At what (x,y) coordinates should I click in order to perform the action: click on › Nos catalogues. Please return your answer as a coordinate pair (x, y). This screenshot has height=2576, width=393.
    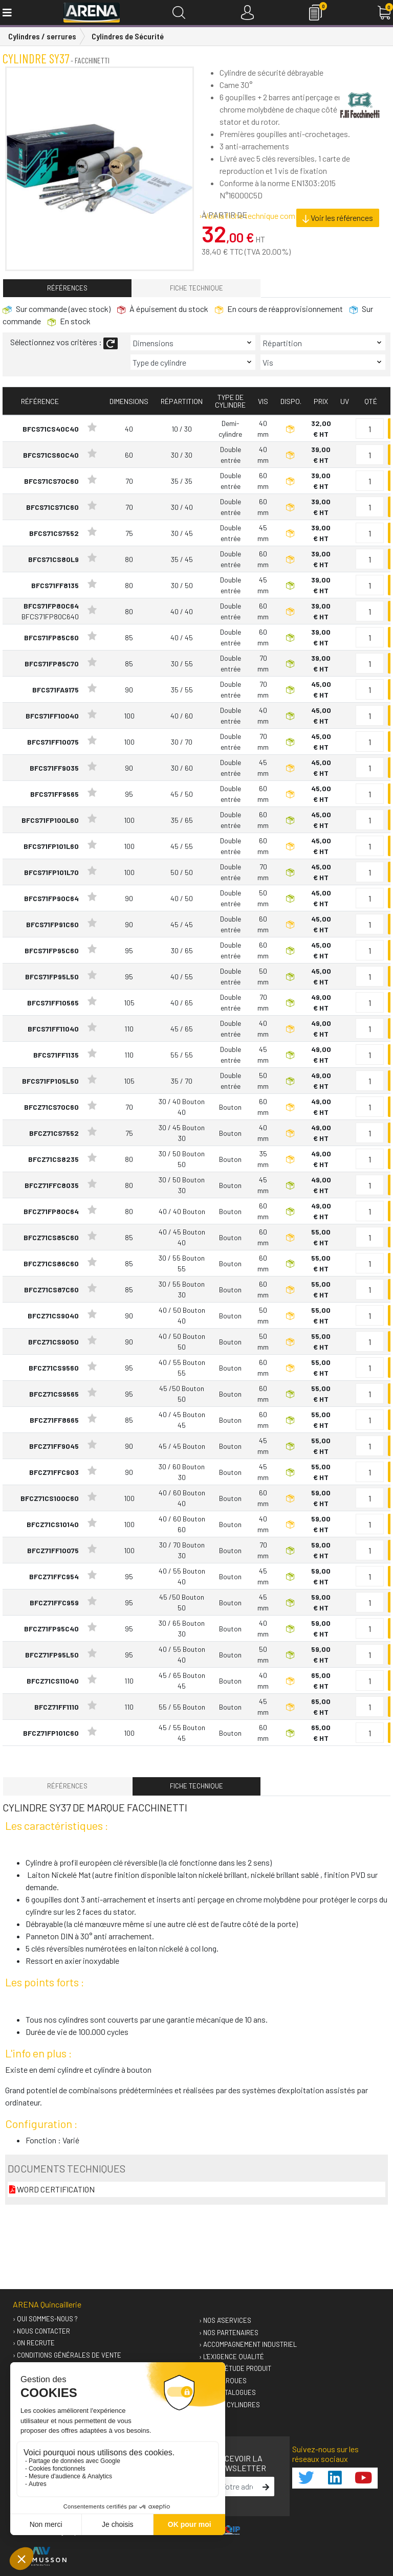
    Looking at the image, I should click on (227, 2392).